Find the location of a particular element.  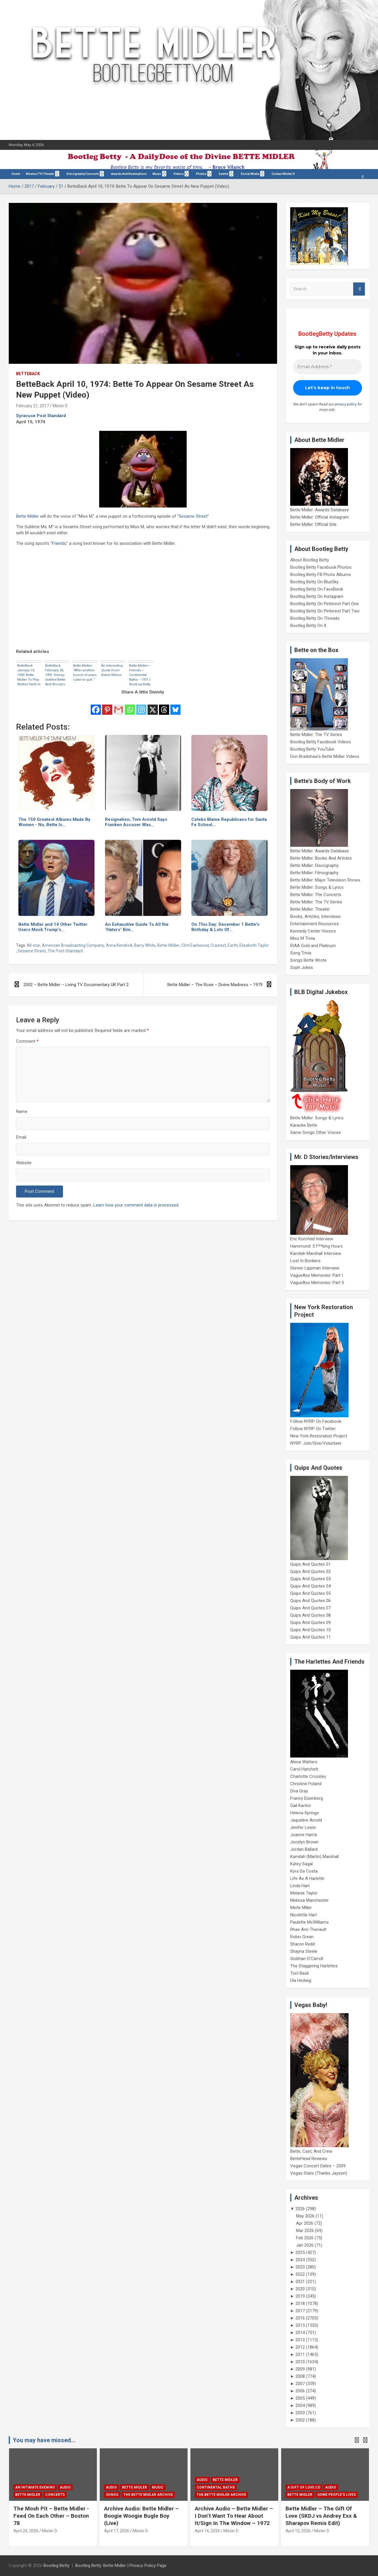

Quips And Quotes 02 is located at coordinates (310, 1571).